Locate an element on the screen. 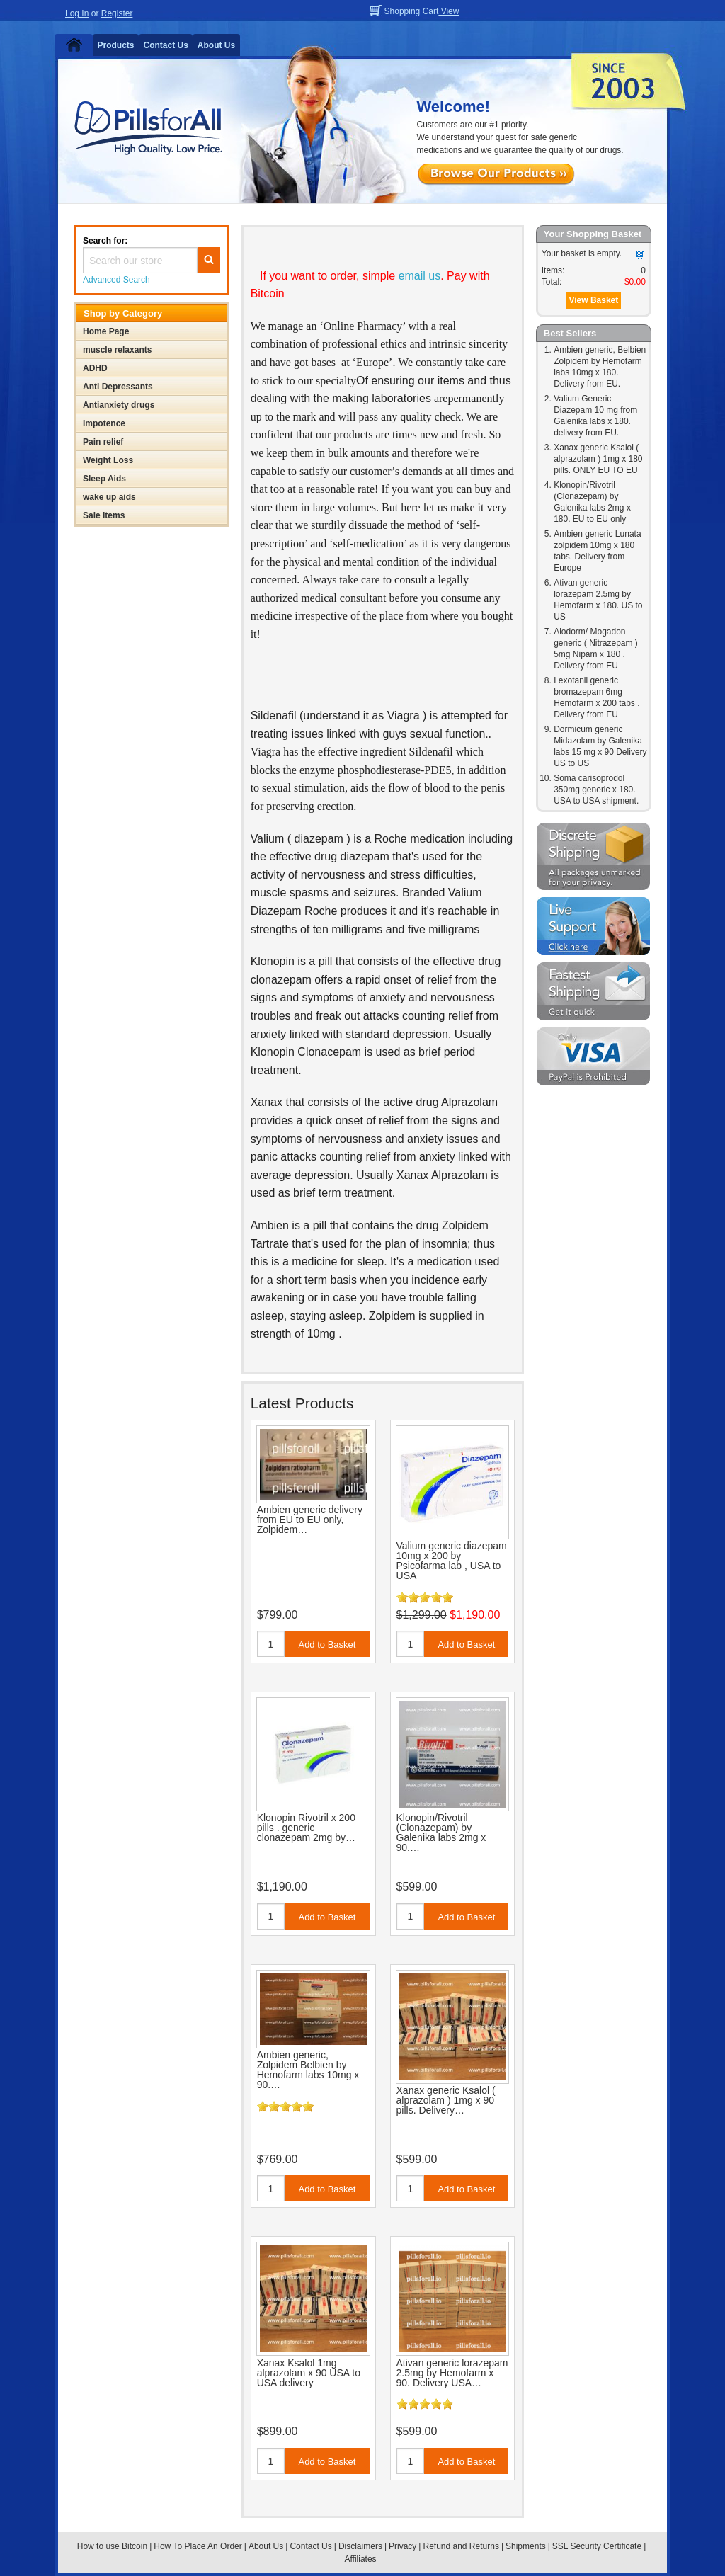  View Basket is located at coordinates (593, 300).